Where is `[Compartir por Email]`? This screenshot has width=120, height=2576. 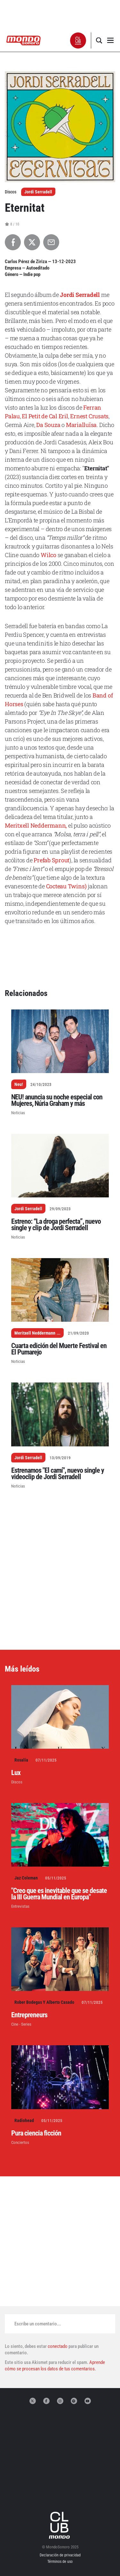 [Compartir por Email] is located at coordinates (51, 242).